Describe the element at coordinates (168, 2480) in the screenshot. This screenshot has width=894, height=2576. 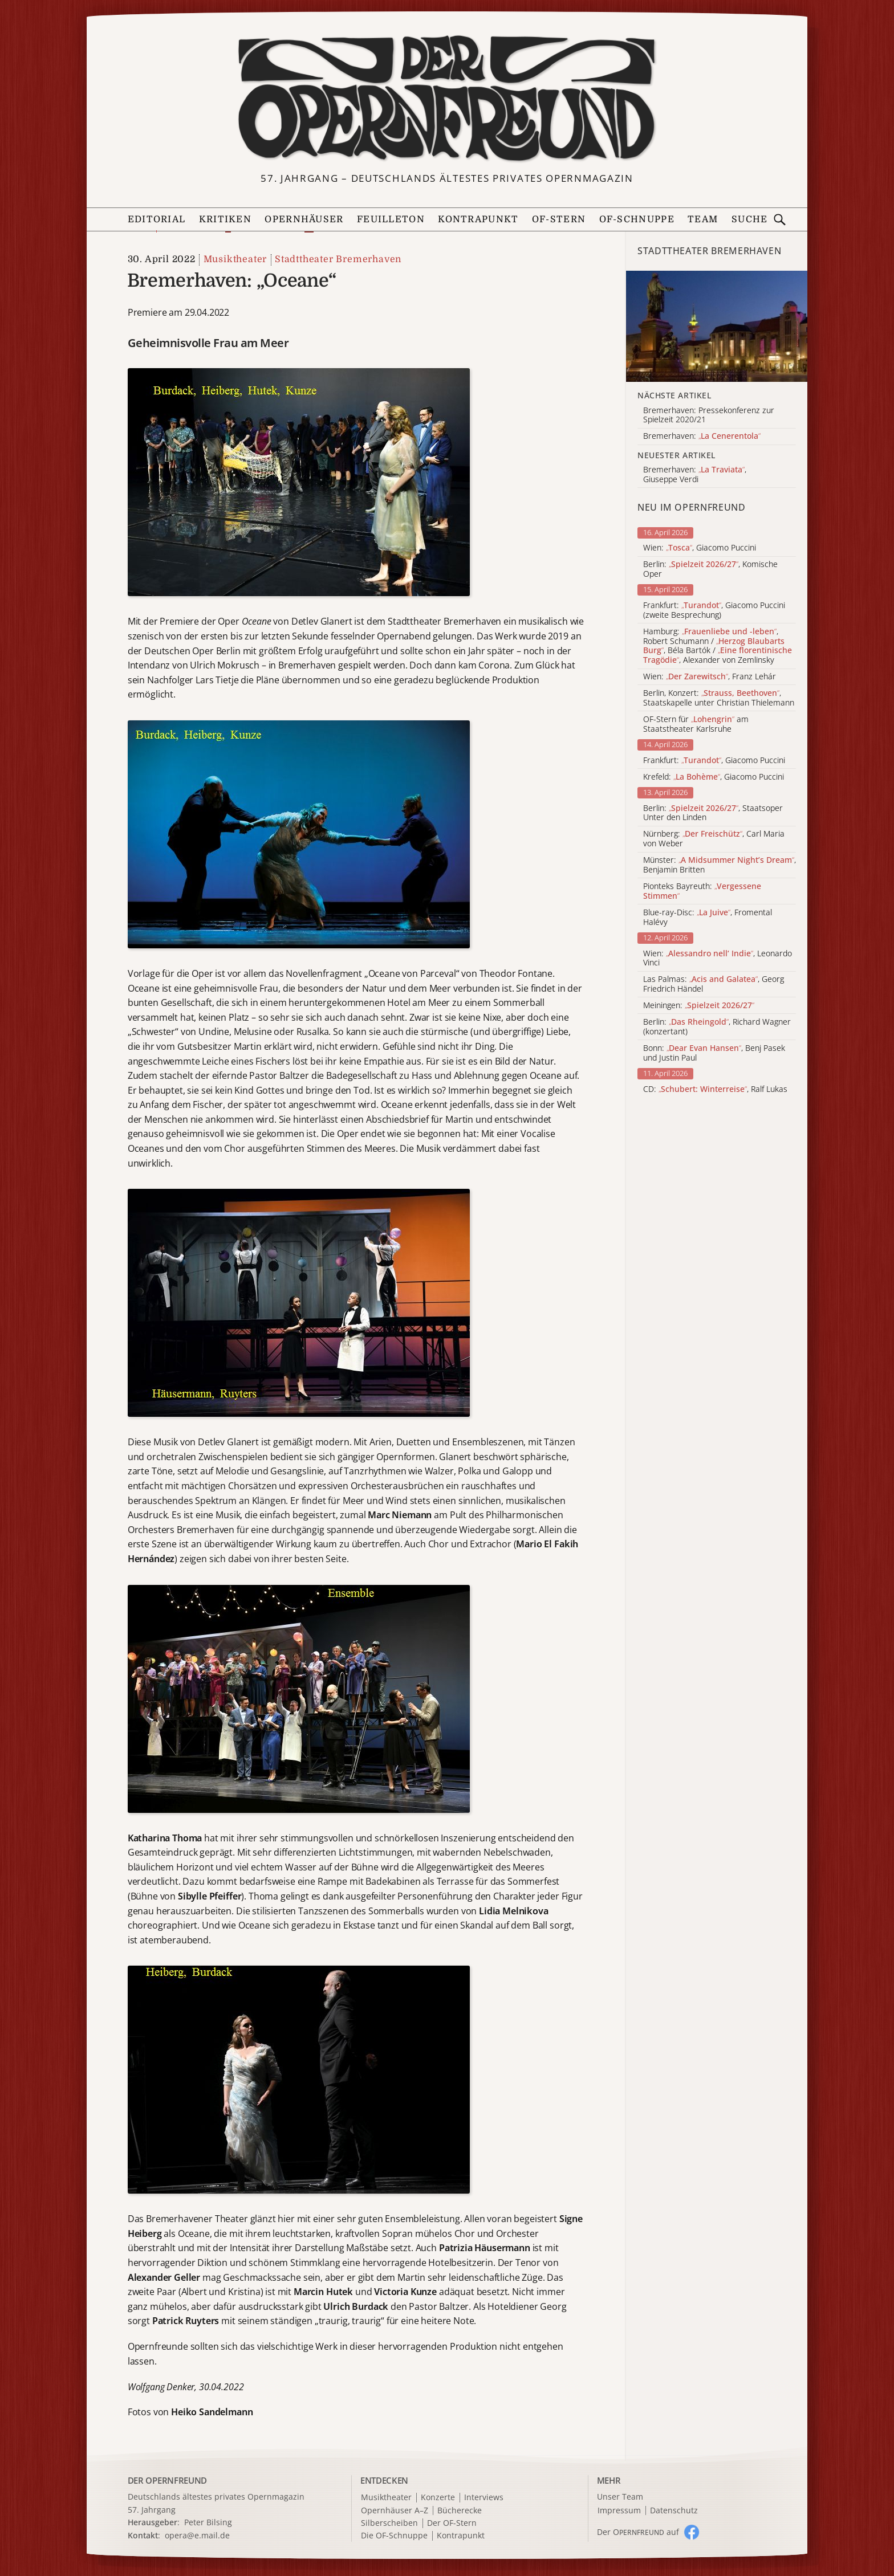
I see `DER OPERNFREUND` at that location.